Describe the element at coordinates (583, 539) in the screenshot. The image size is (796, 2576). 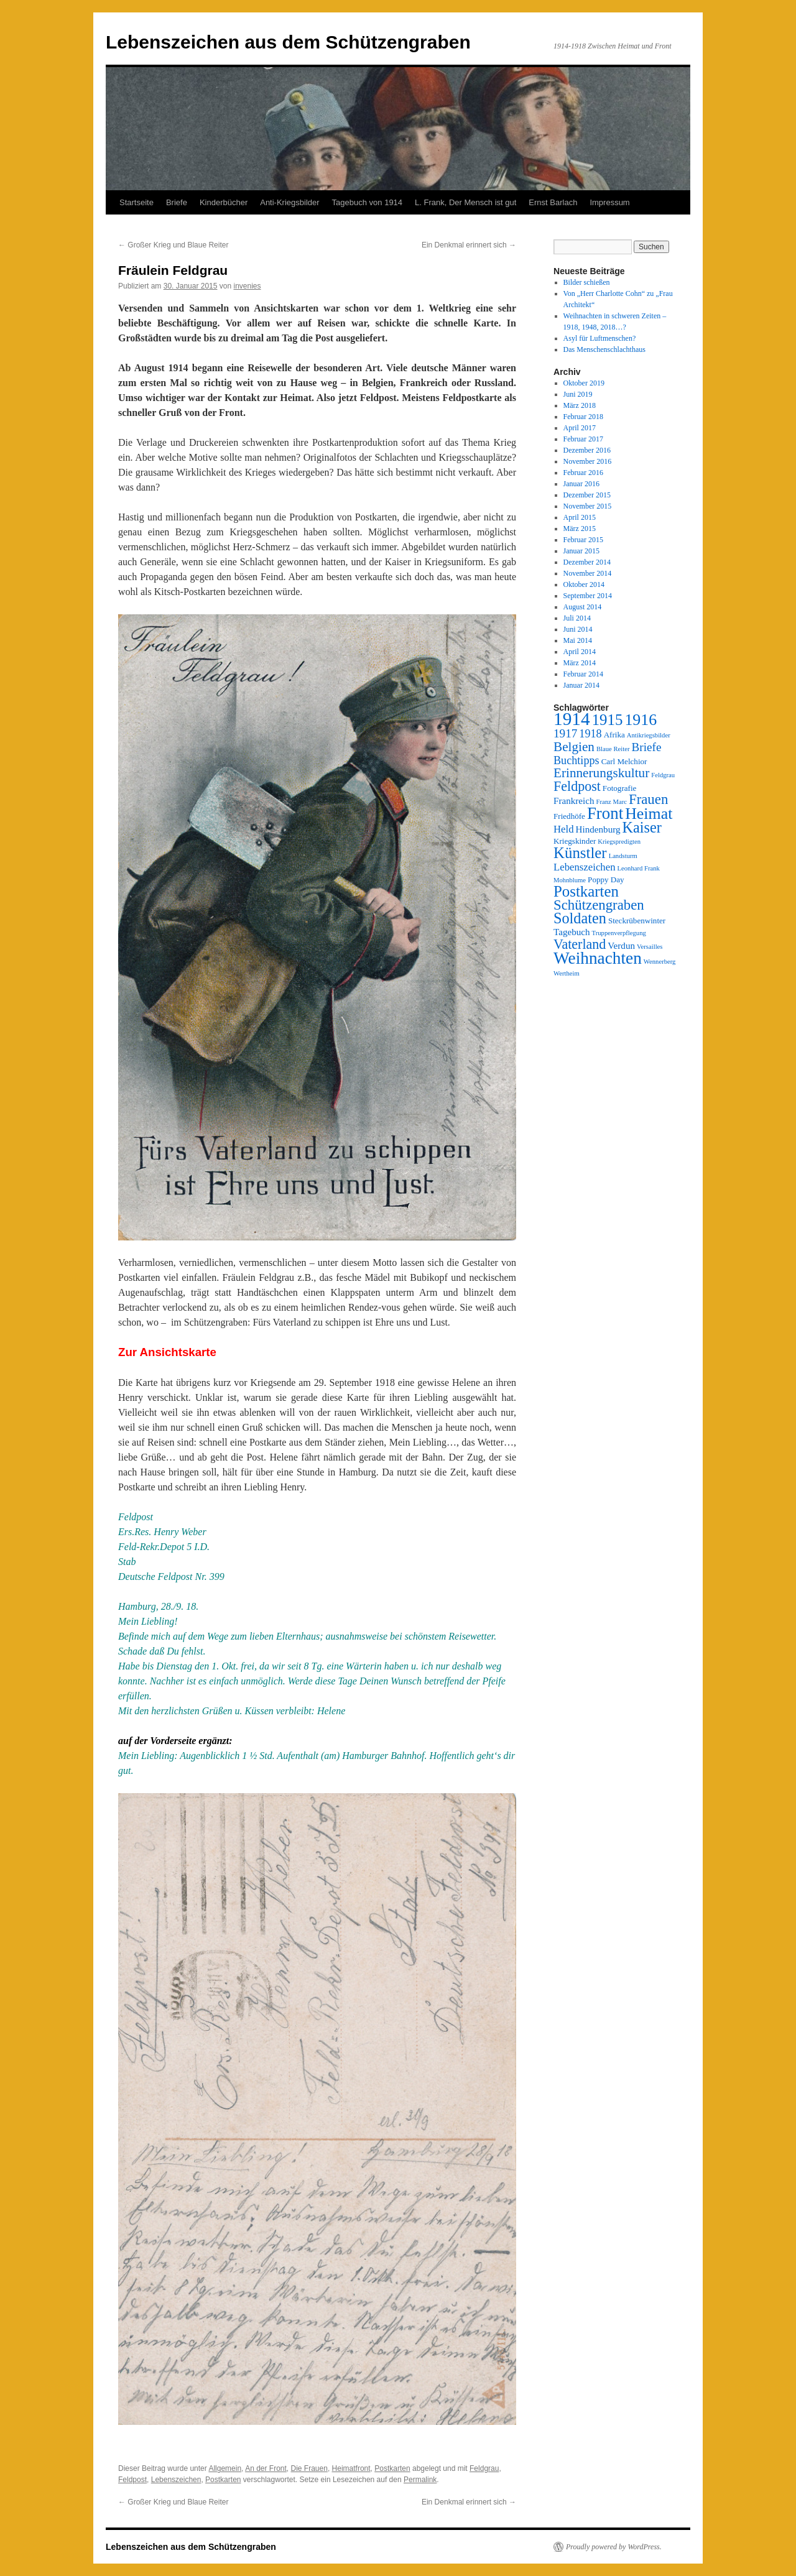
I see `Februar 2015` at that location.